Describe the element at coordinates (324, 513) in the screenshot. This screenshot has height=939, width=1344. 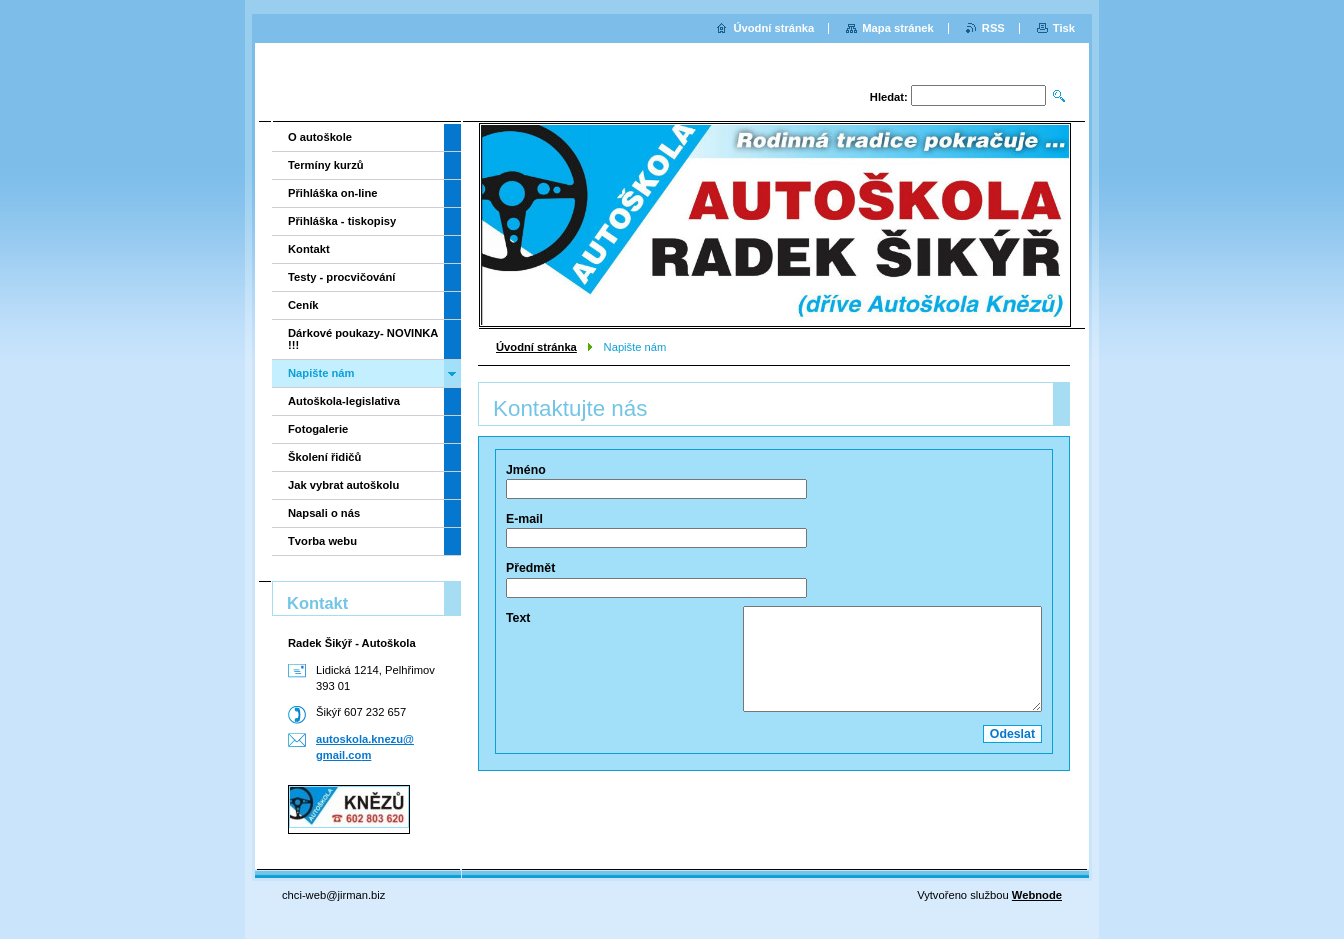
I see `Napsali o nás` at that location.